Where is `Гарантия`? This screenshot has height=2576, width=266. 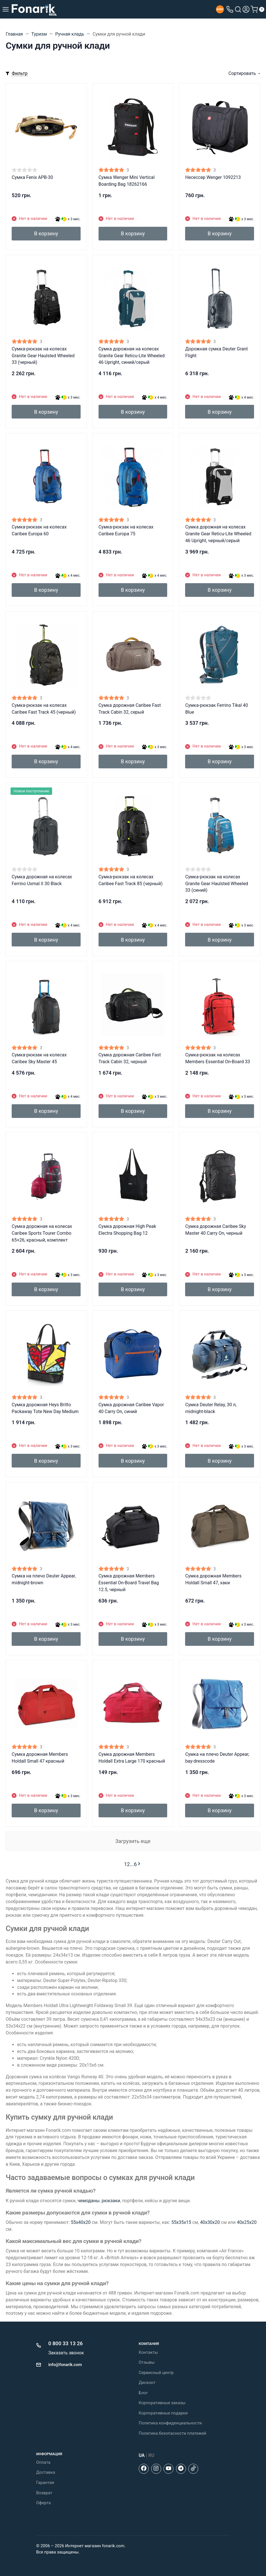 Гарантия is located at coordinates (45, 2482).